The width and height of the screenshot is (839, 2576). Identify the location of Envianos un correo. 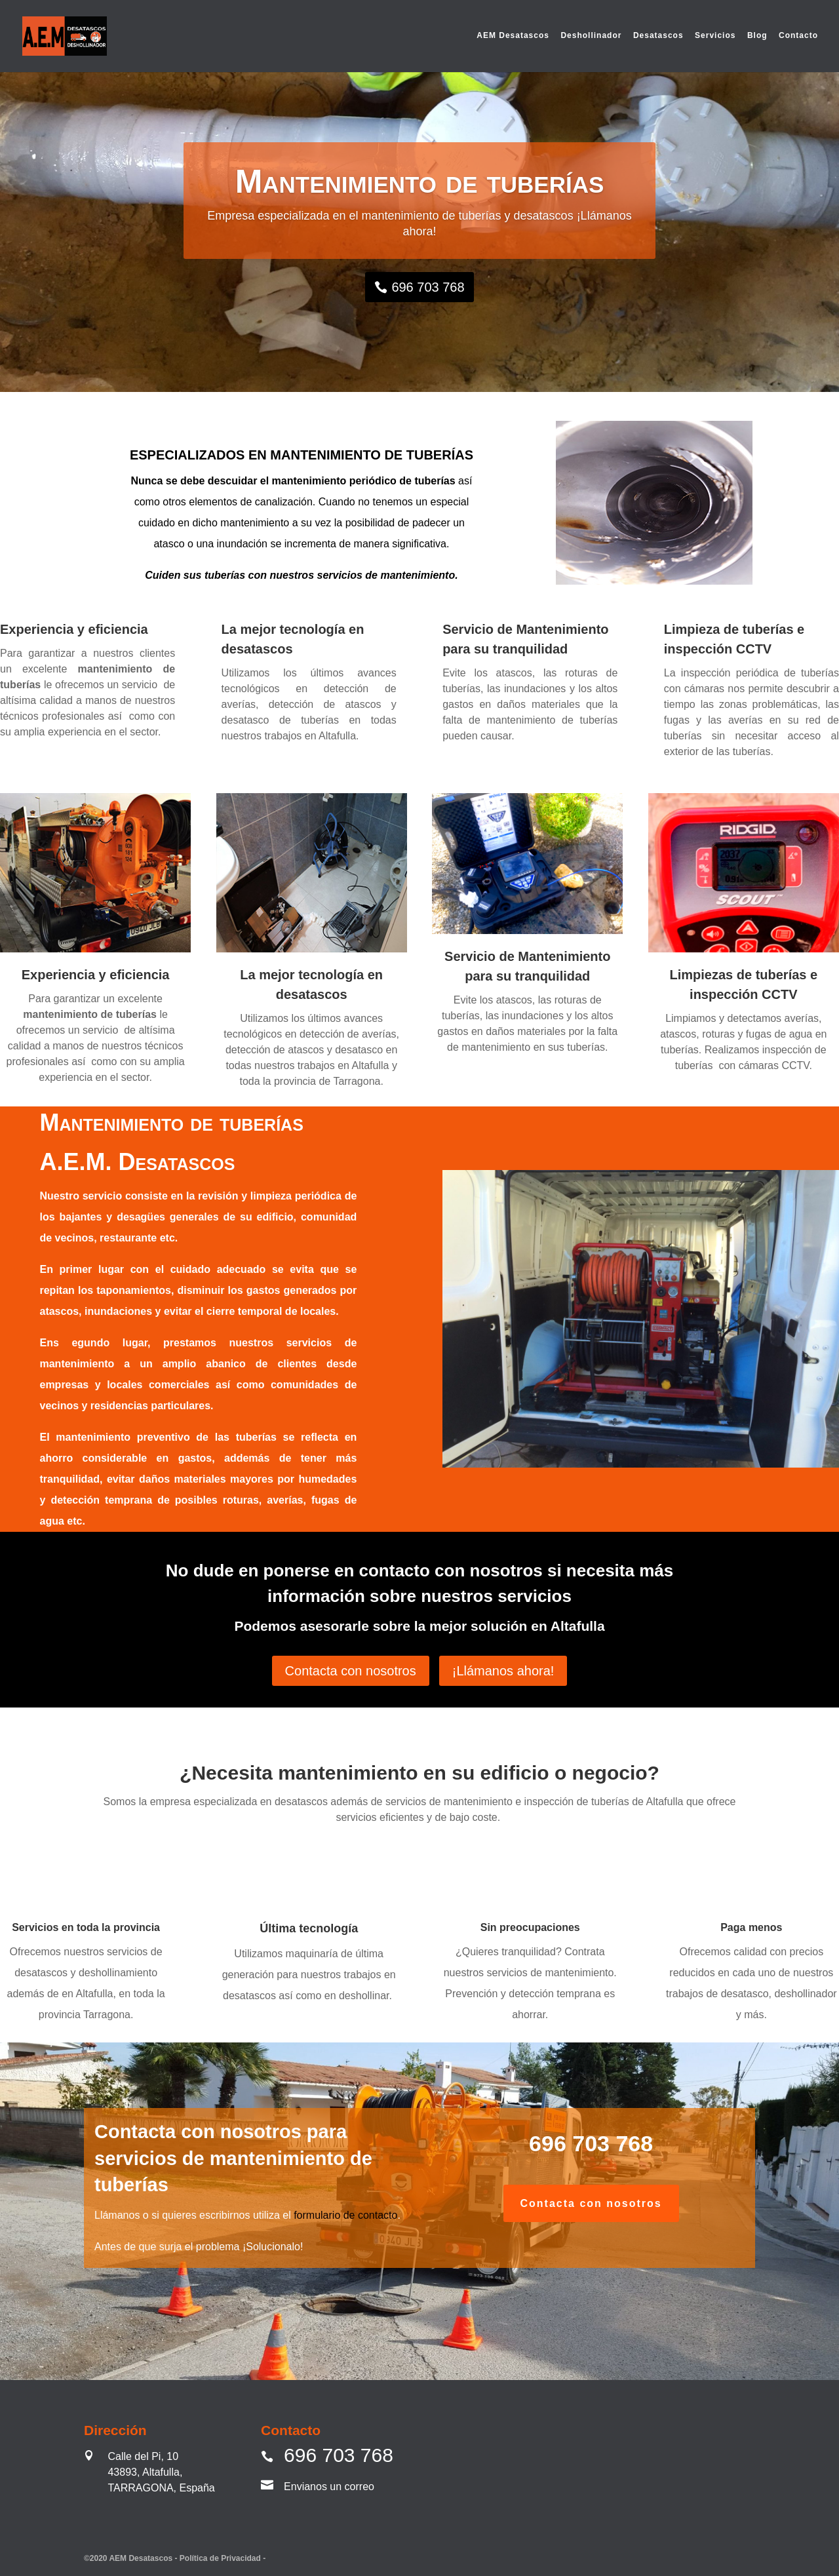
(329, 2486).